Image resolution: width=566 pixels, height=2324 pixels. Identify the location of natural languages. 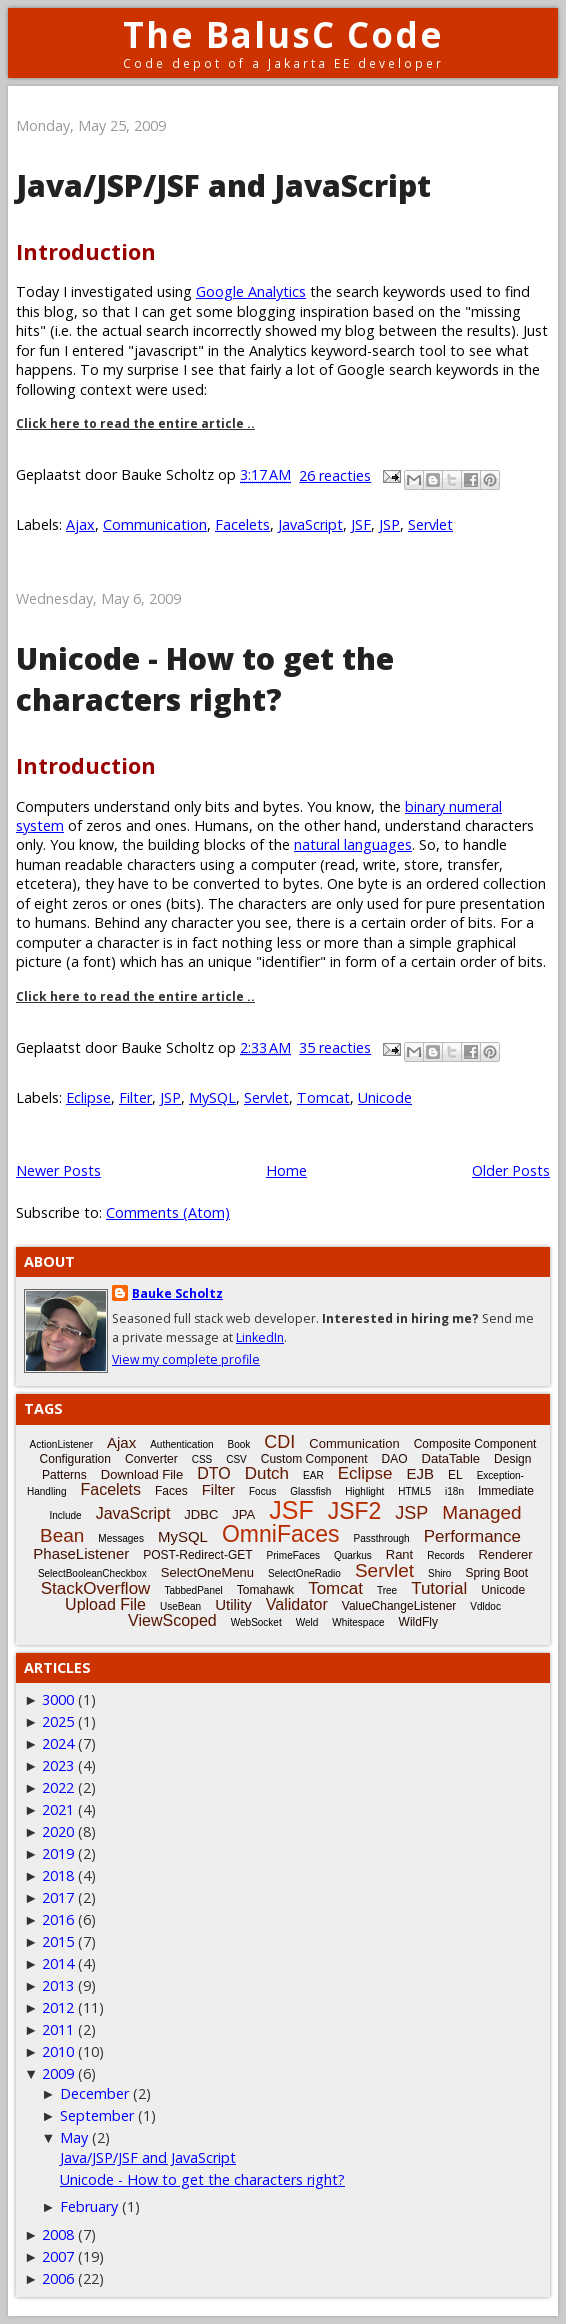
(353, 844).